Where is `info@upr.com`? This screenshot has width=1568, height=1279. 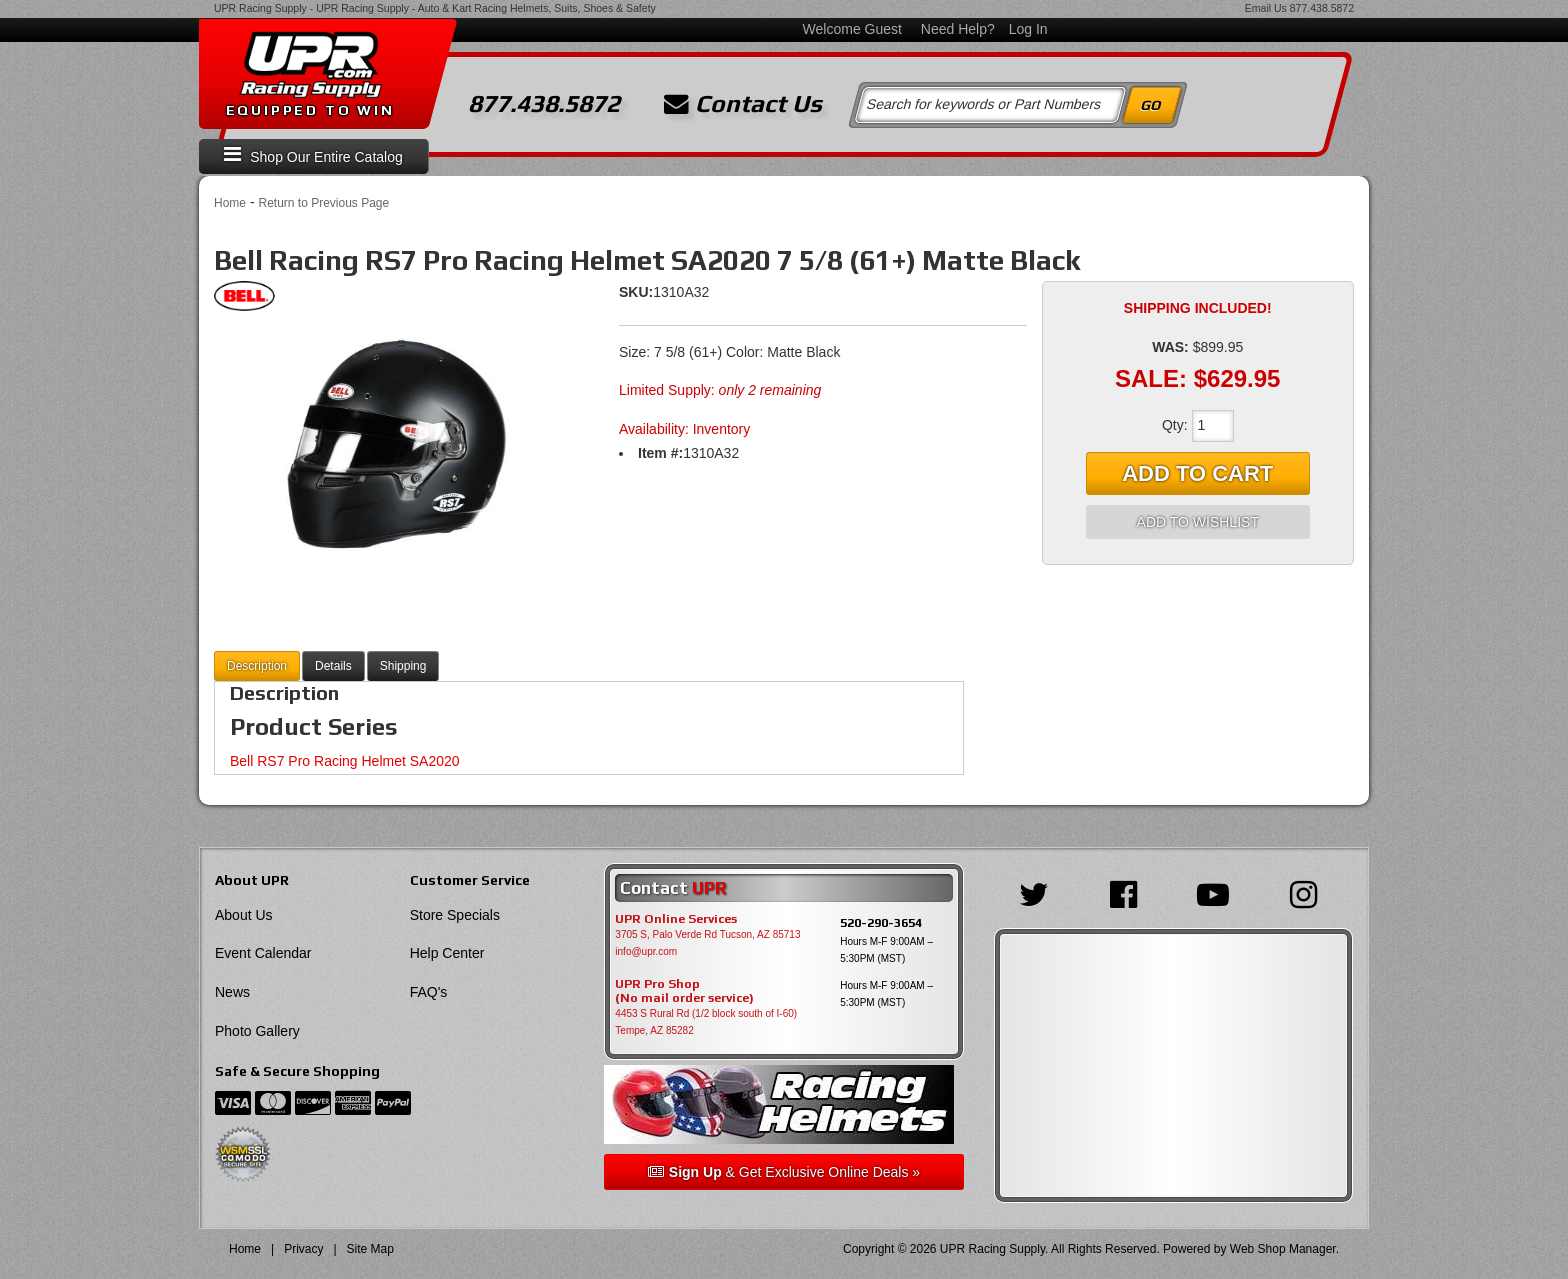
info@upr.com is located at coordinates (646, 951).